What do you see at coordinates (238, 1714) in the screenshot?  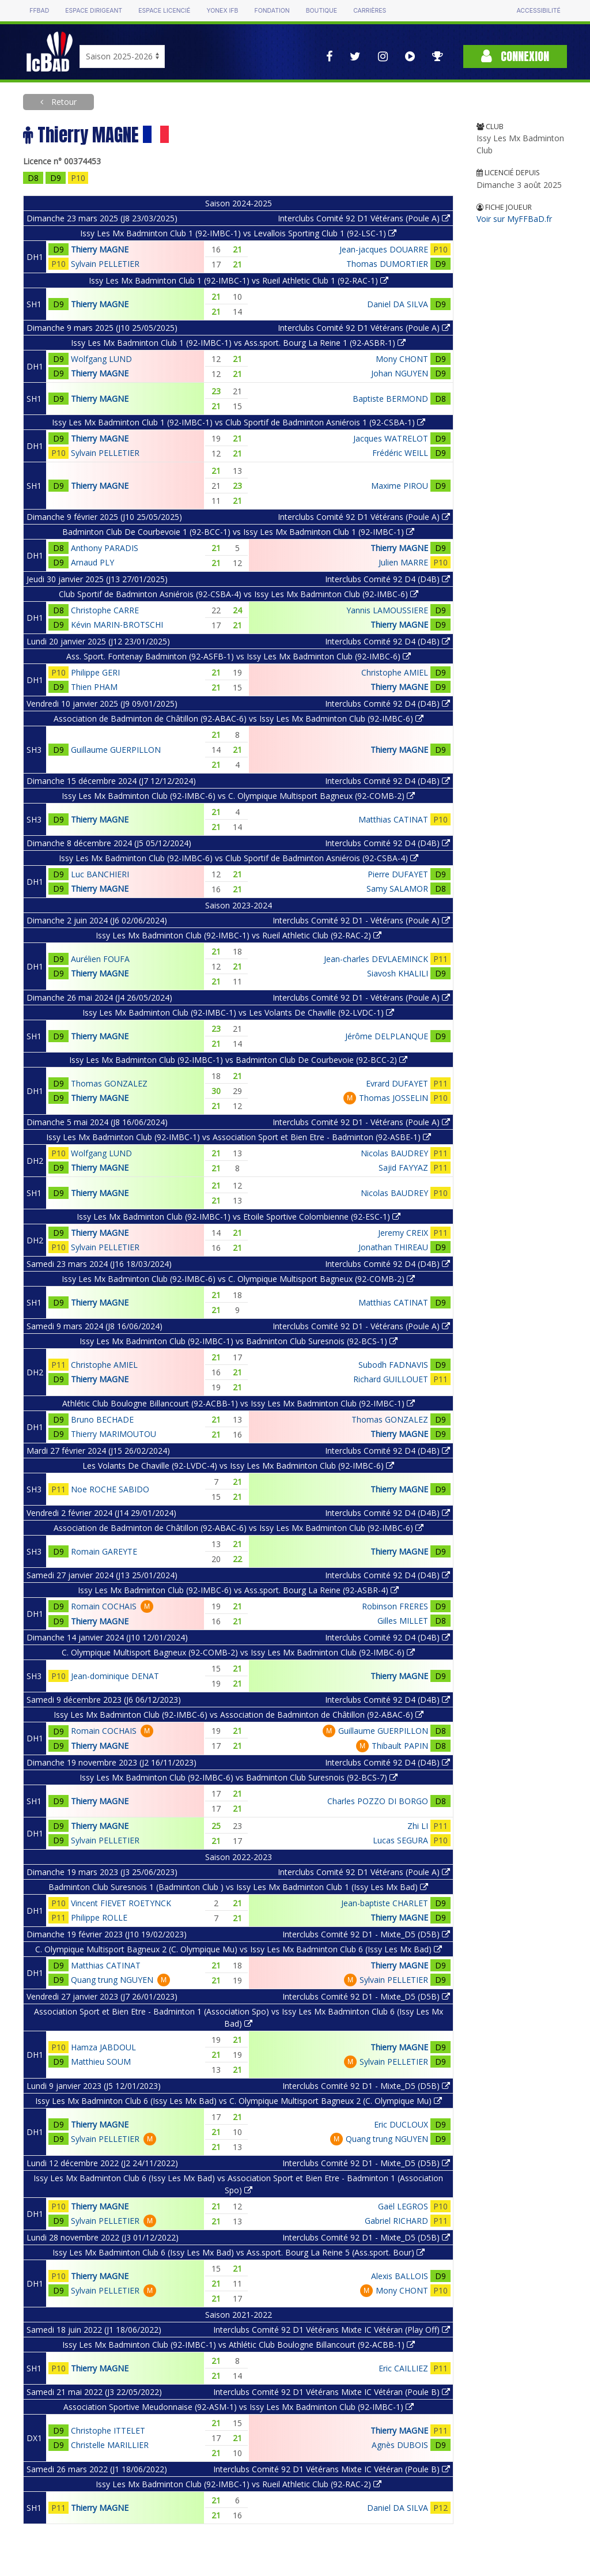 I see `Issy Les Mx Badminton Club (92-IMBC-6) vs Association de Badminton de Châtillon (92-ABAC-6)` at bounding box center [238, 1714].